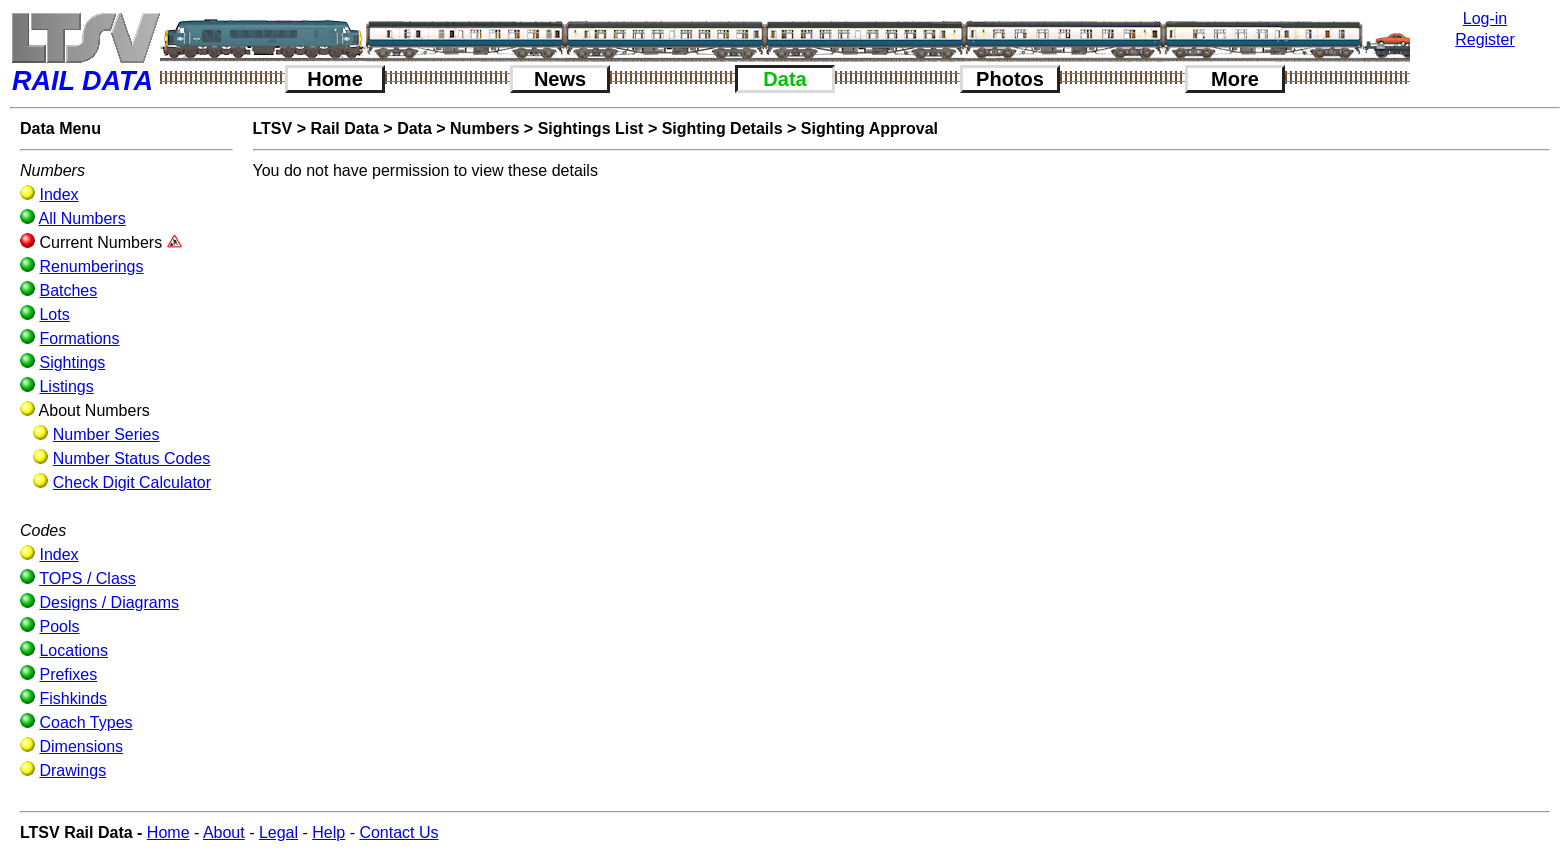 Image resolution: width=1568 pixels, height=863 pixels. Describe the element at coordinates (58, 194) in the screenshot. I see `Index` at that location.